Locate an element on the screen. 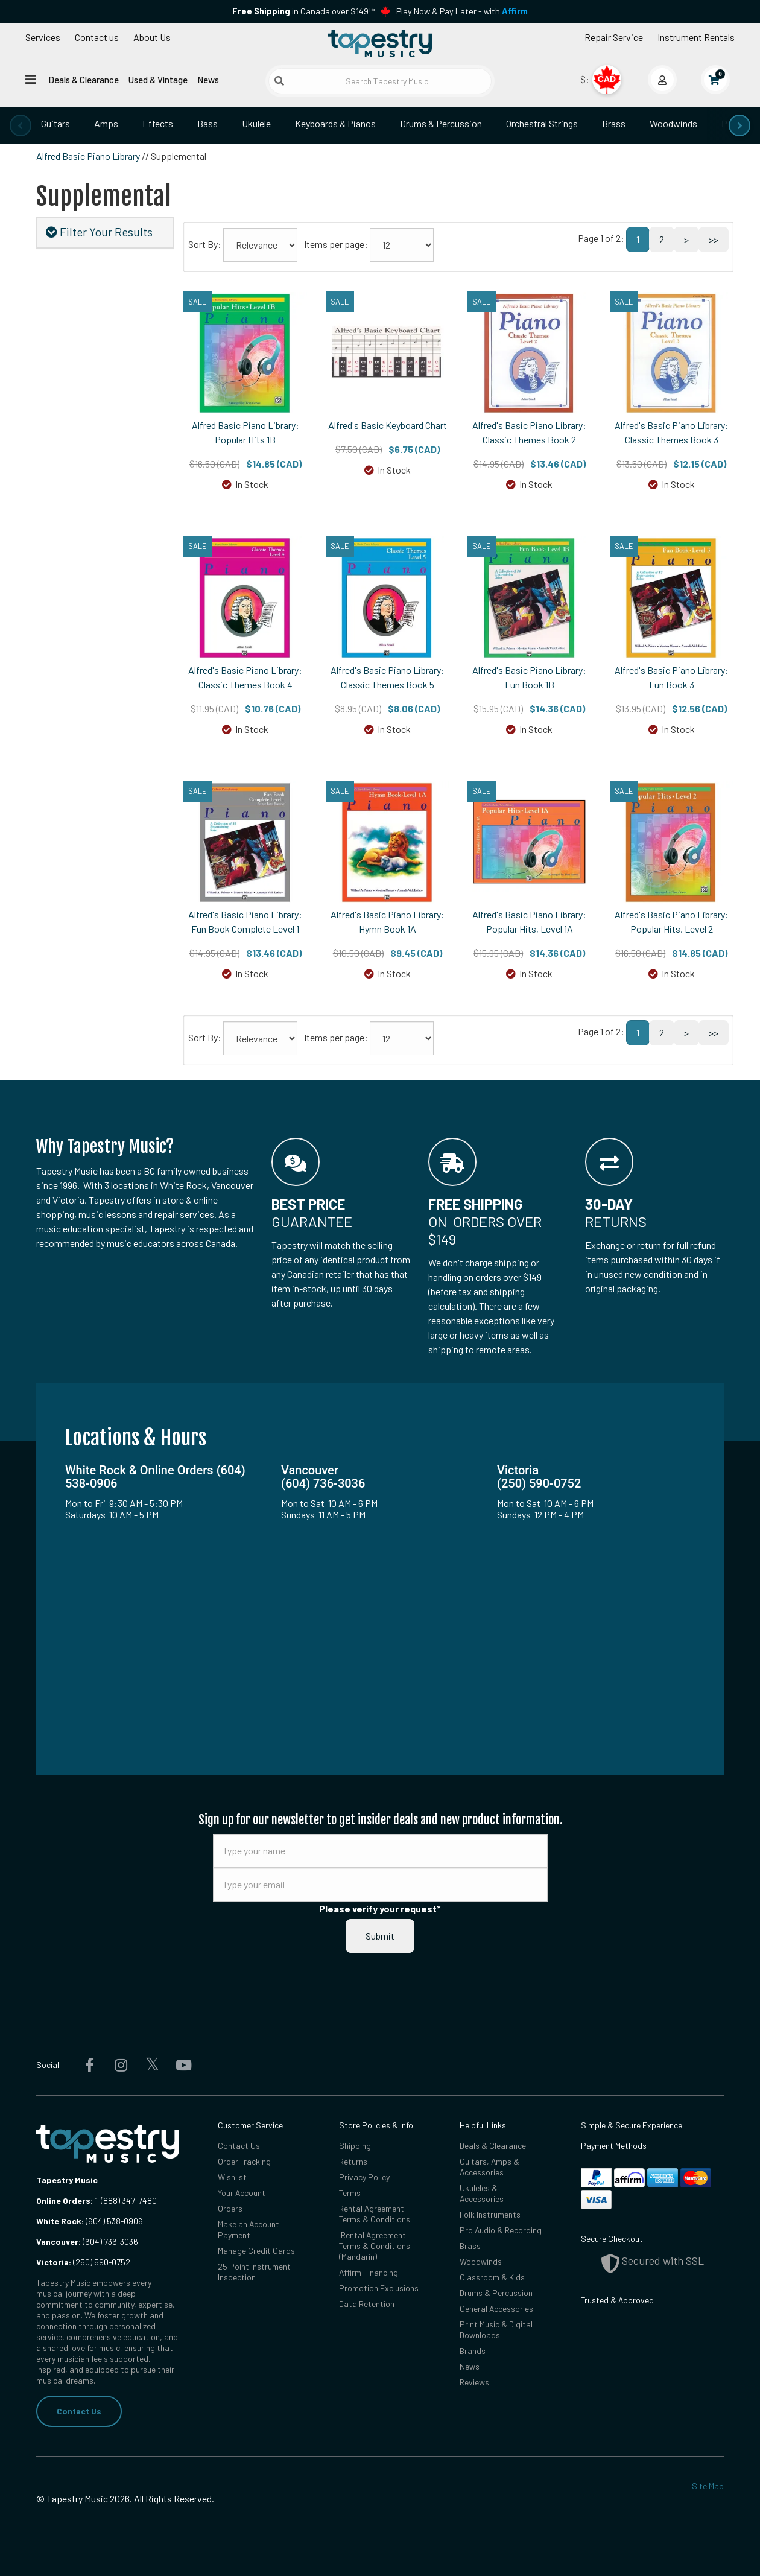 The height and width of the screenshot is (2576, 760). Keyboards & Pianos is located at coordinates (335, 123).